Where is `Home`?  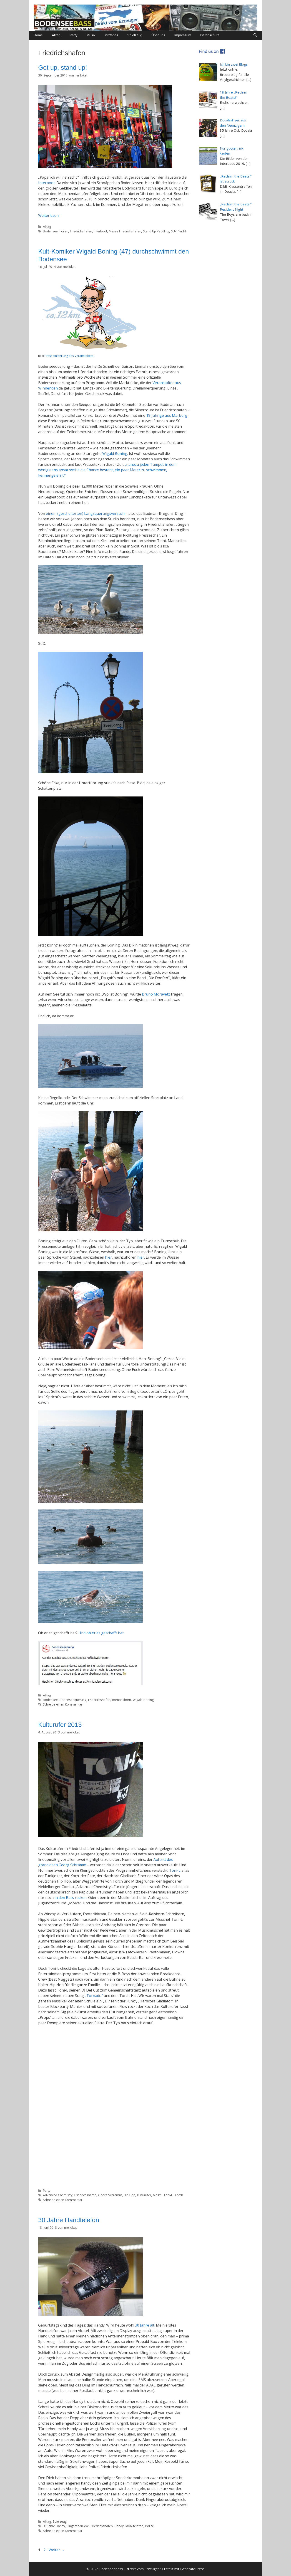
Home is located at coordinates (38, 35).